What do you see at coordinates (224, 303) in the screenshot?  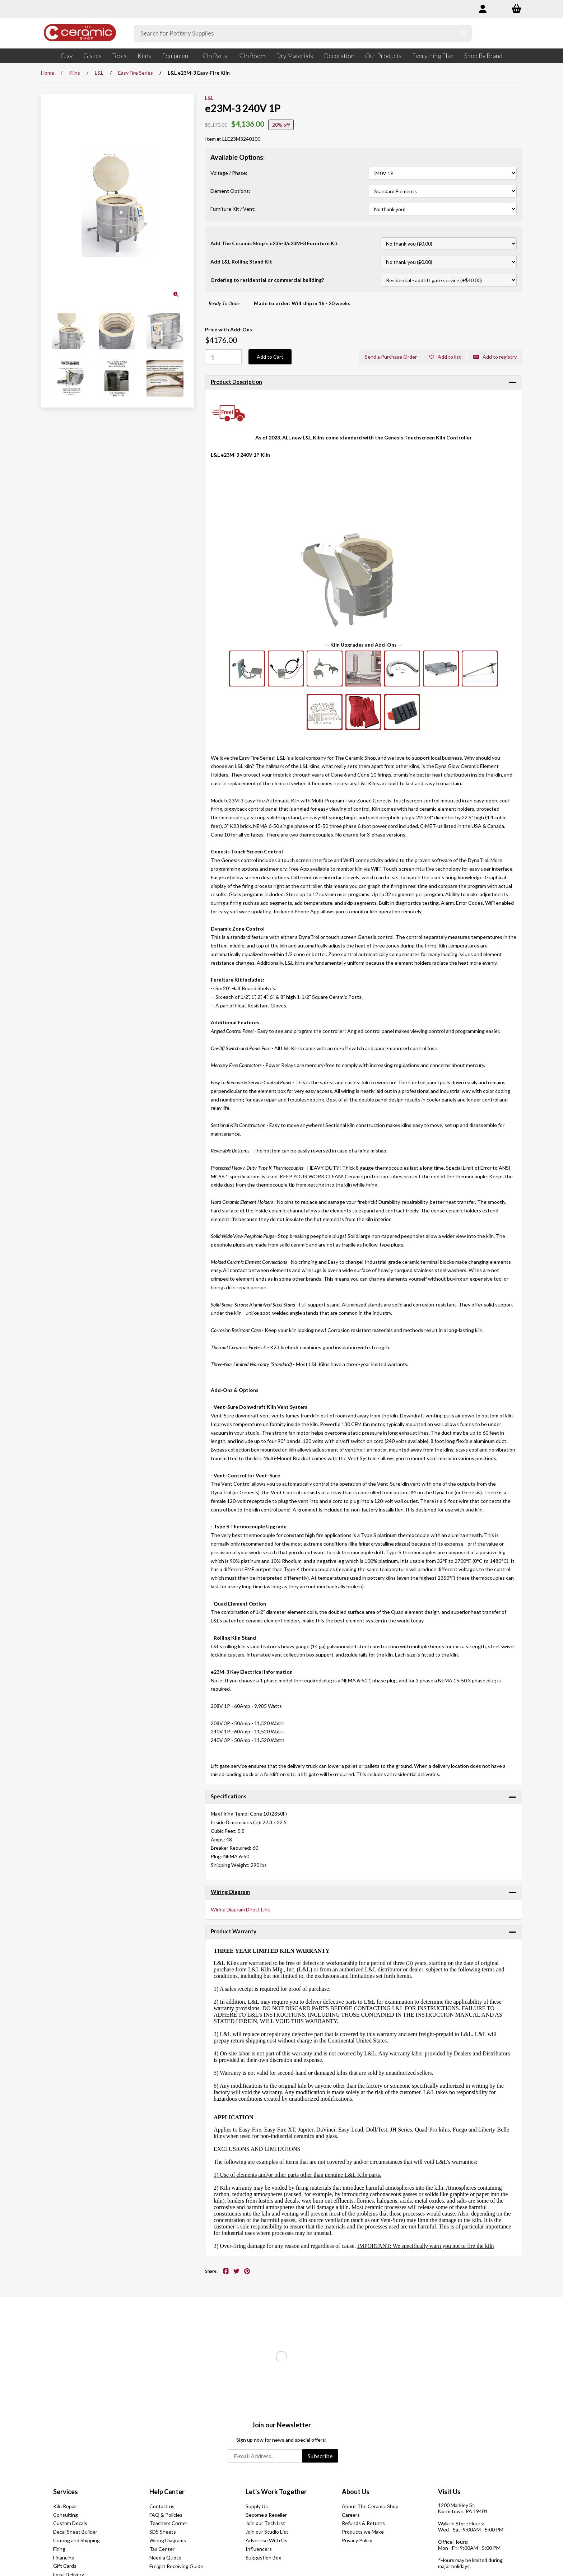 I see `Ready To Order` at bounding box center [224, 303].